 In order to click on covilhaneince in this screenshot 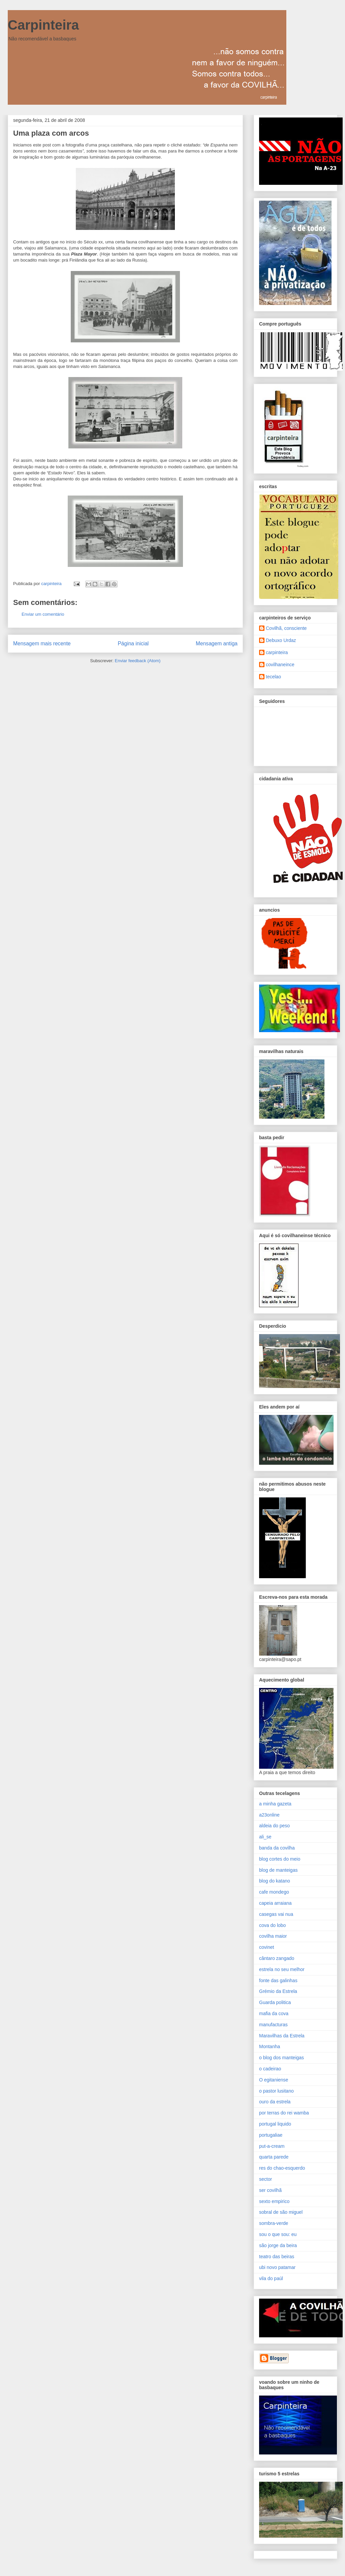, I will do `click(280, 664)`.